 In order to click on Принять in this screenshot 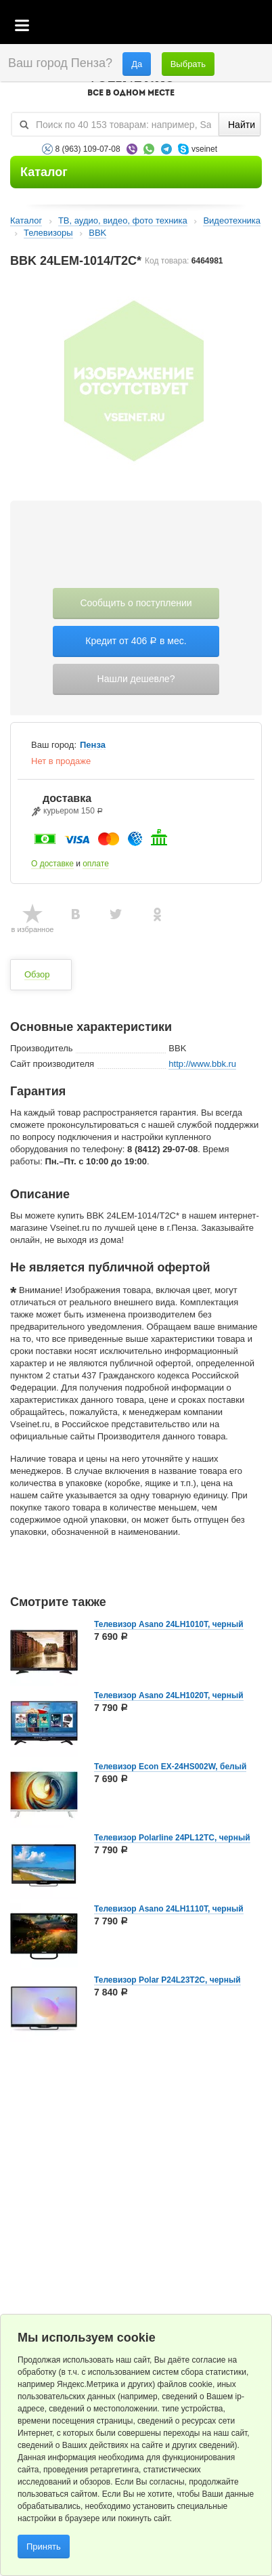, I will do `click(43, 2546)`.